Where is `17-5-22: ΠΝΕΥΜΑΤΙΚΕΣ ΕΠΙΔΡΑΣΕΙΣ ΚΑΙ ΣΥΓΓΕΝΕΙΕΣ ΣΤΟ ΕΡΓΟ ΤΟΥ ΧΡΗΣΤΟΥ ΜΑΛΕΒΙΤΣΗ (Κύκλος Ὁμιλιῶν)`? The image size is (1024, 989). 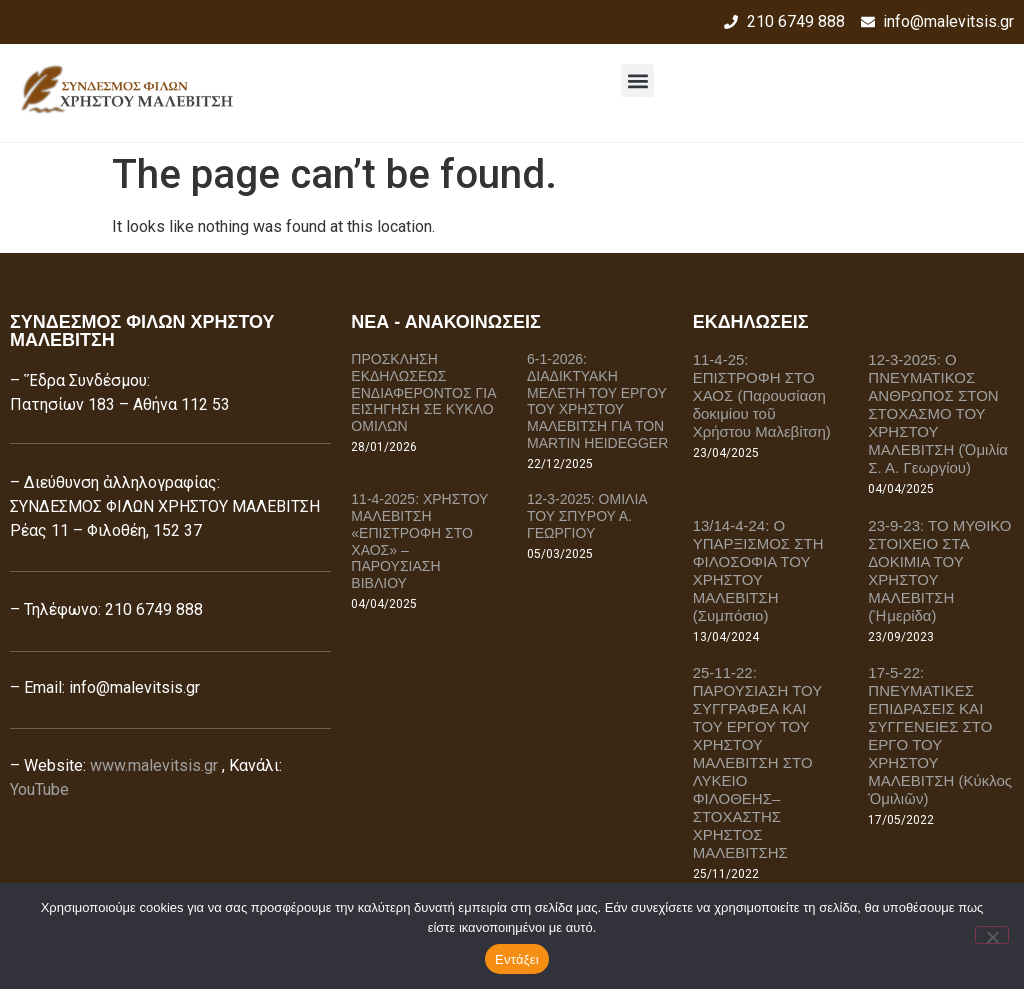
17-5-22: ΠΝΕΥΜΑΤΙΚΕΣ ΕΠΙΔΡΑΣΕΙΣ ΚΑΙ ΣΥΓΓΕΝΕΙΕΣ ΣΤΟ ΕΡΓΟ ΤΟΥ ΧΡΗΣΤΟΥ ΜΑΛΕΒΙΤΣΗ (Κύκλος Ὁμιλιῶν) is located at coordinates (940, 735).